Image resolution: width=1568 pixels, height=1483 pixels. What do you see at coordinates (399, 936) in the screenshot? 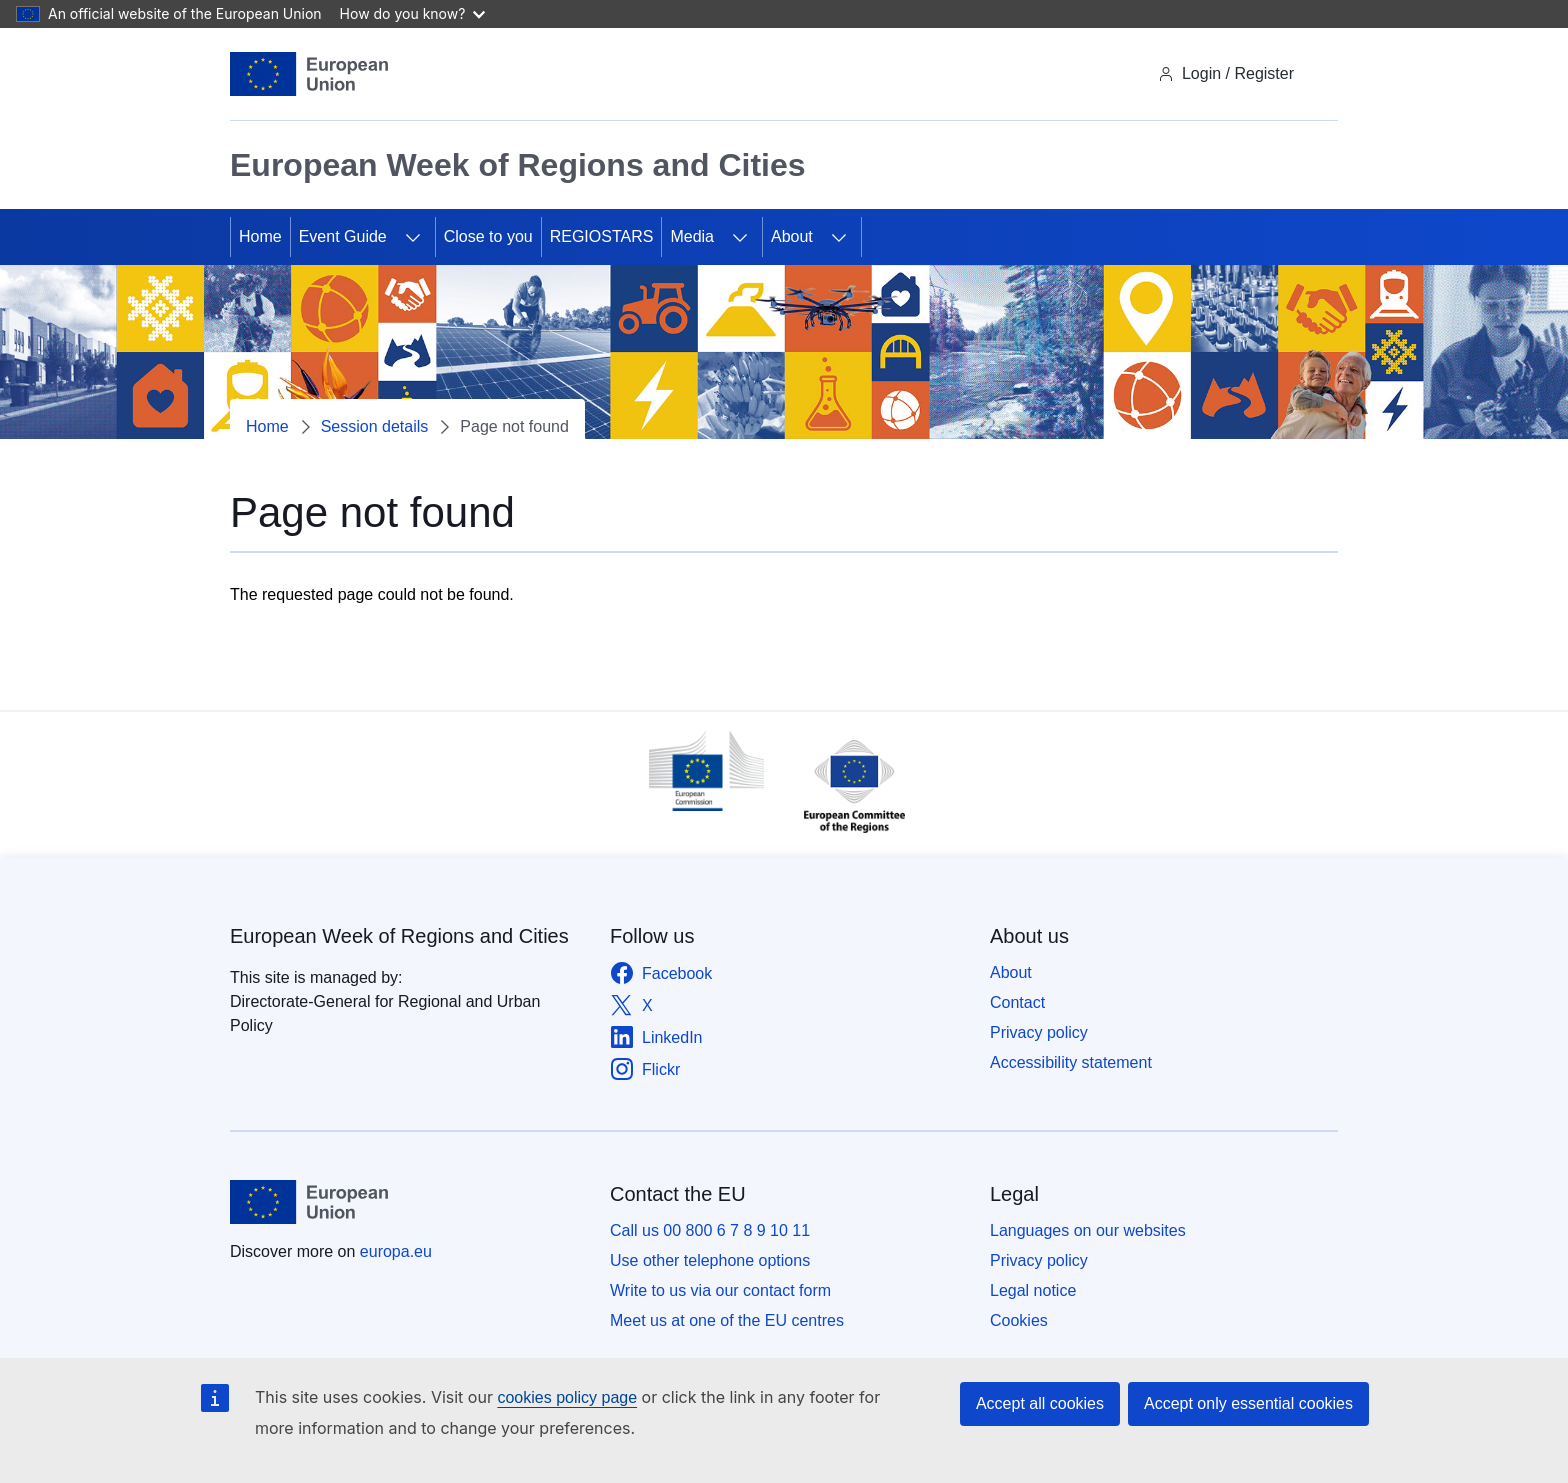
I see `European Week of Regions and Cities` at bounding box center [399, 936].